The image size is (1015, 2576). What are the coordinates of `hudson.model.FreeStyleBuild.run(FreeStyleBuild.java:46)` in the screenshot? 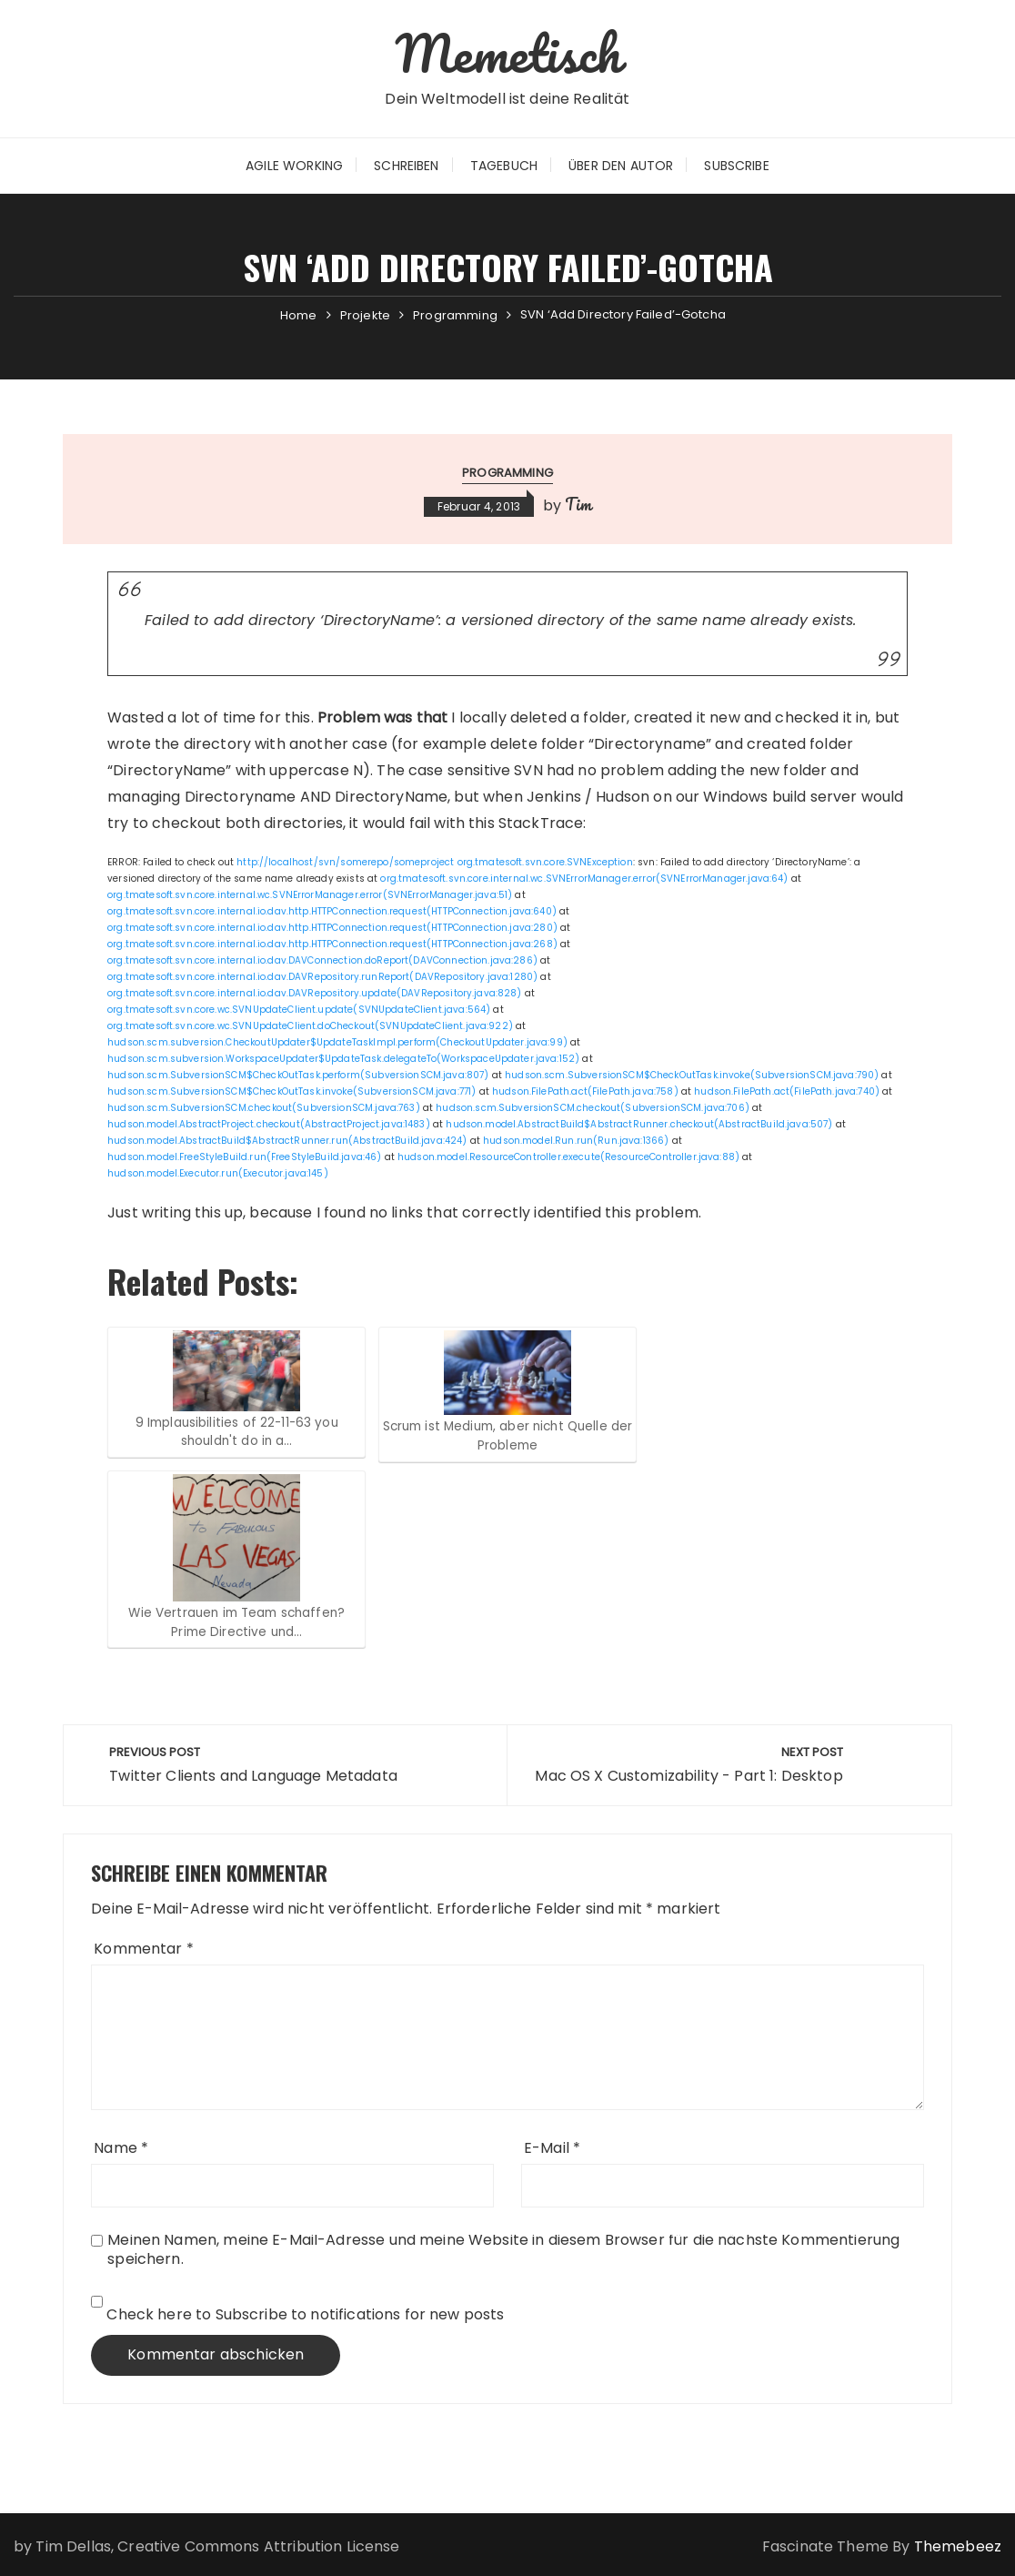 It's located at (244, 1157).